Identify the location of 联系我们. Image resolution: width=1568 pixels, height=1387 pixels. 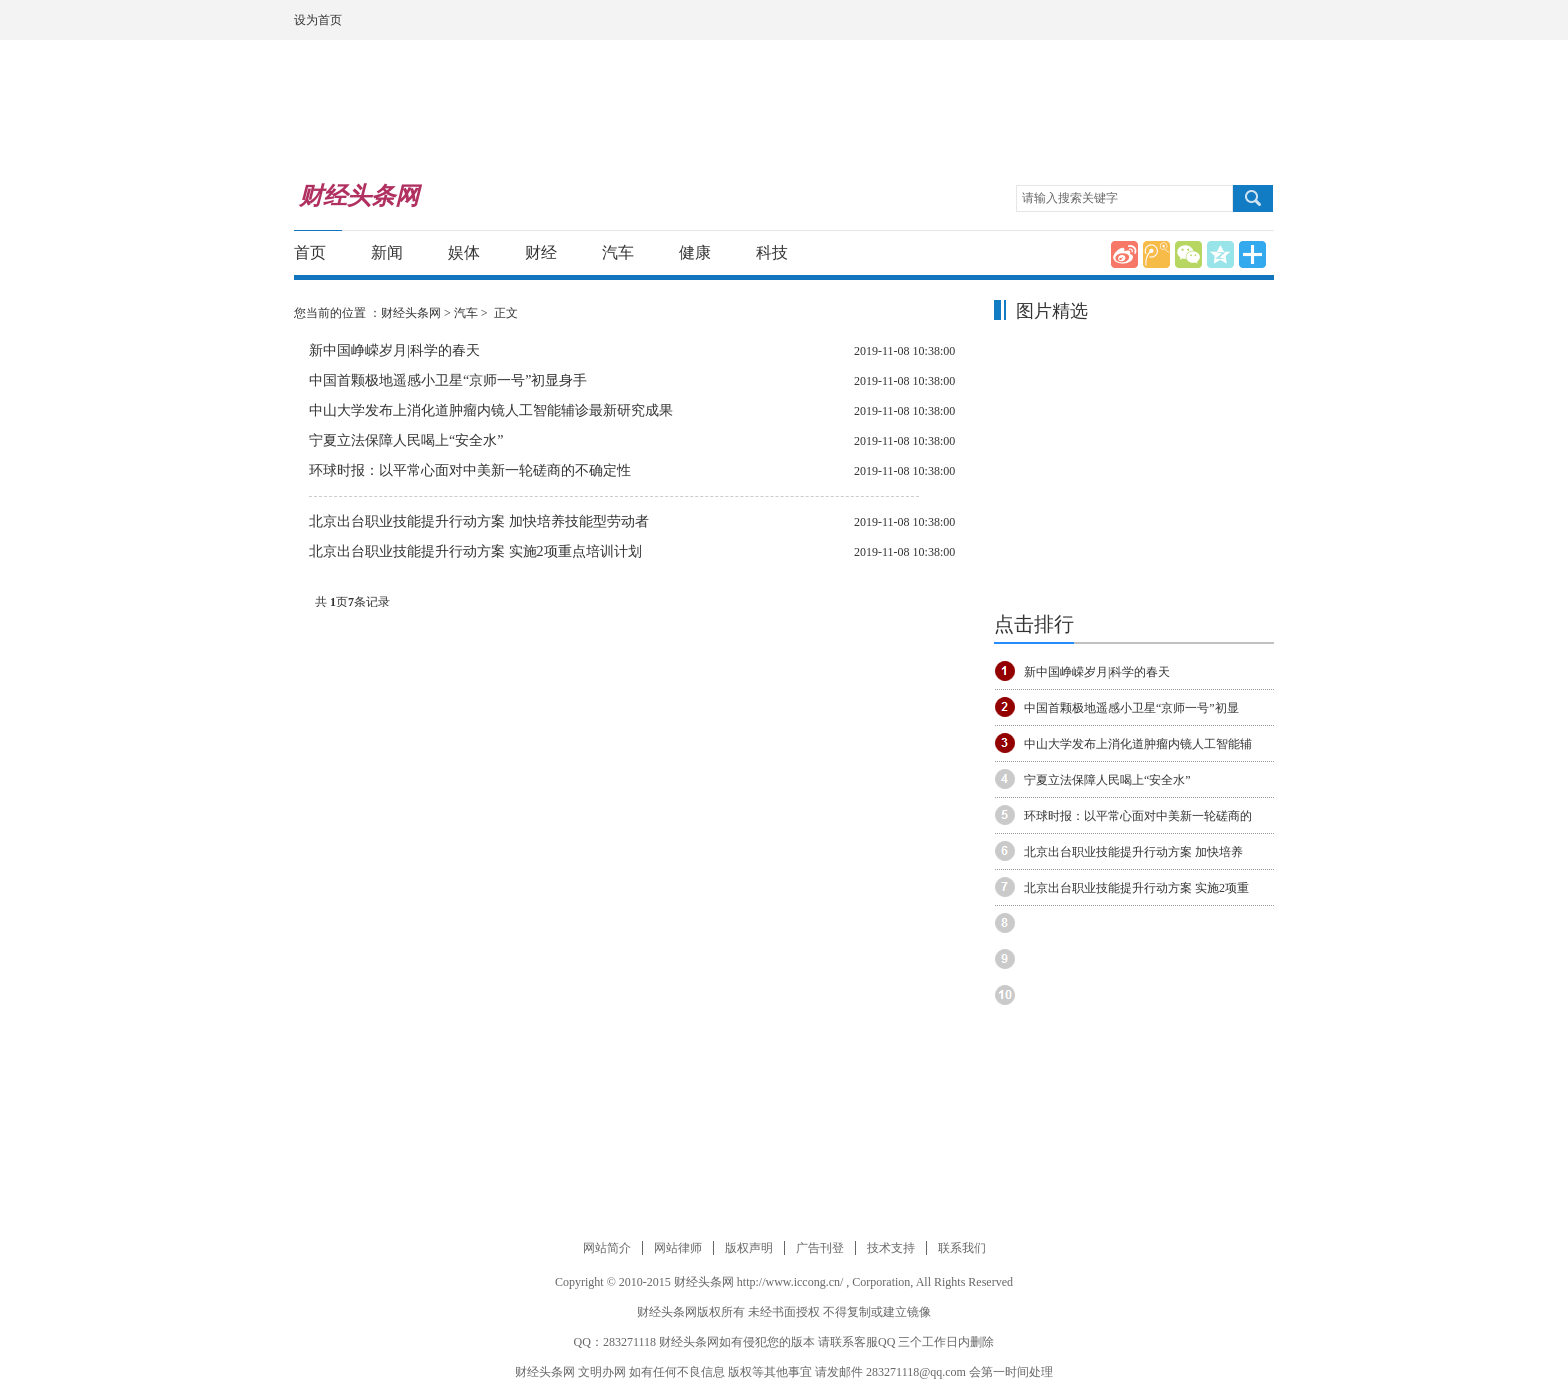
(962, 1248).